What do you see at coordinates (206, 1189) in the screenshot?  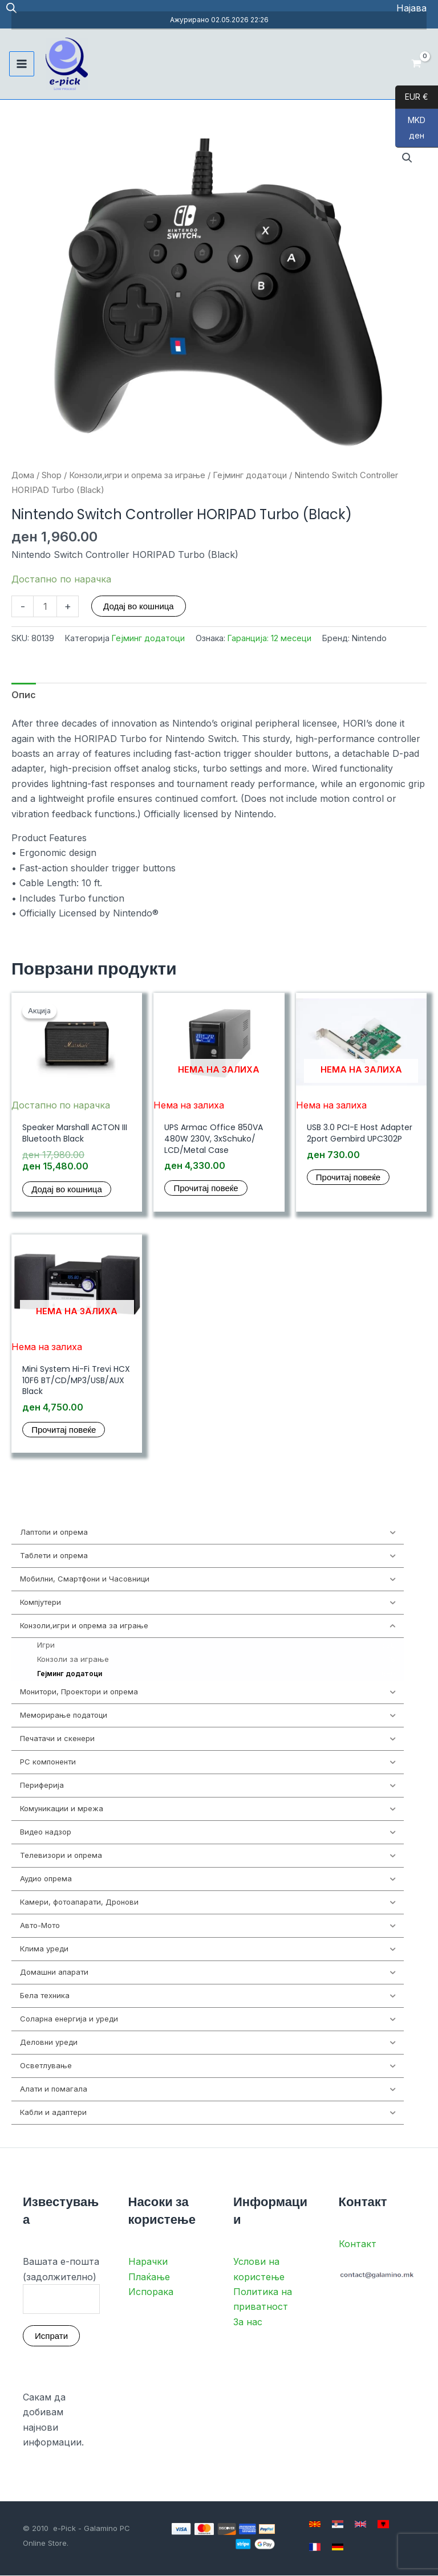 I see `Прочитај повеќе [Прочитај повеќе за “UPS Armac Office 850VA 480W 230V, 3xSchuko/ LCD/Metal Case”]` at bounding box center [206, 1189].